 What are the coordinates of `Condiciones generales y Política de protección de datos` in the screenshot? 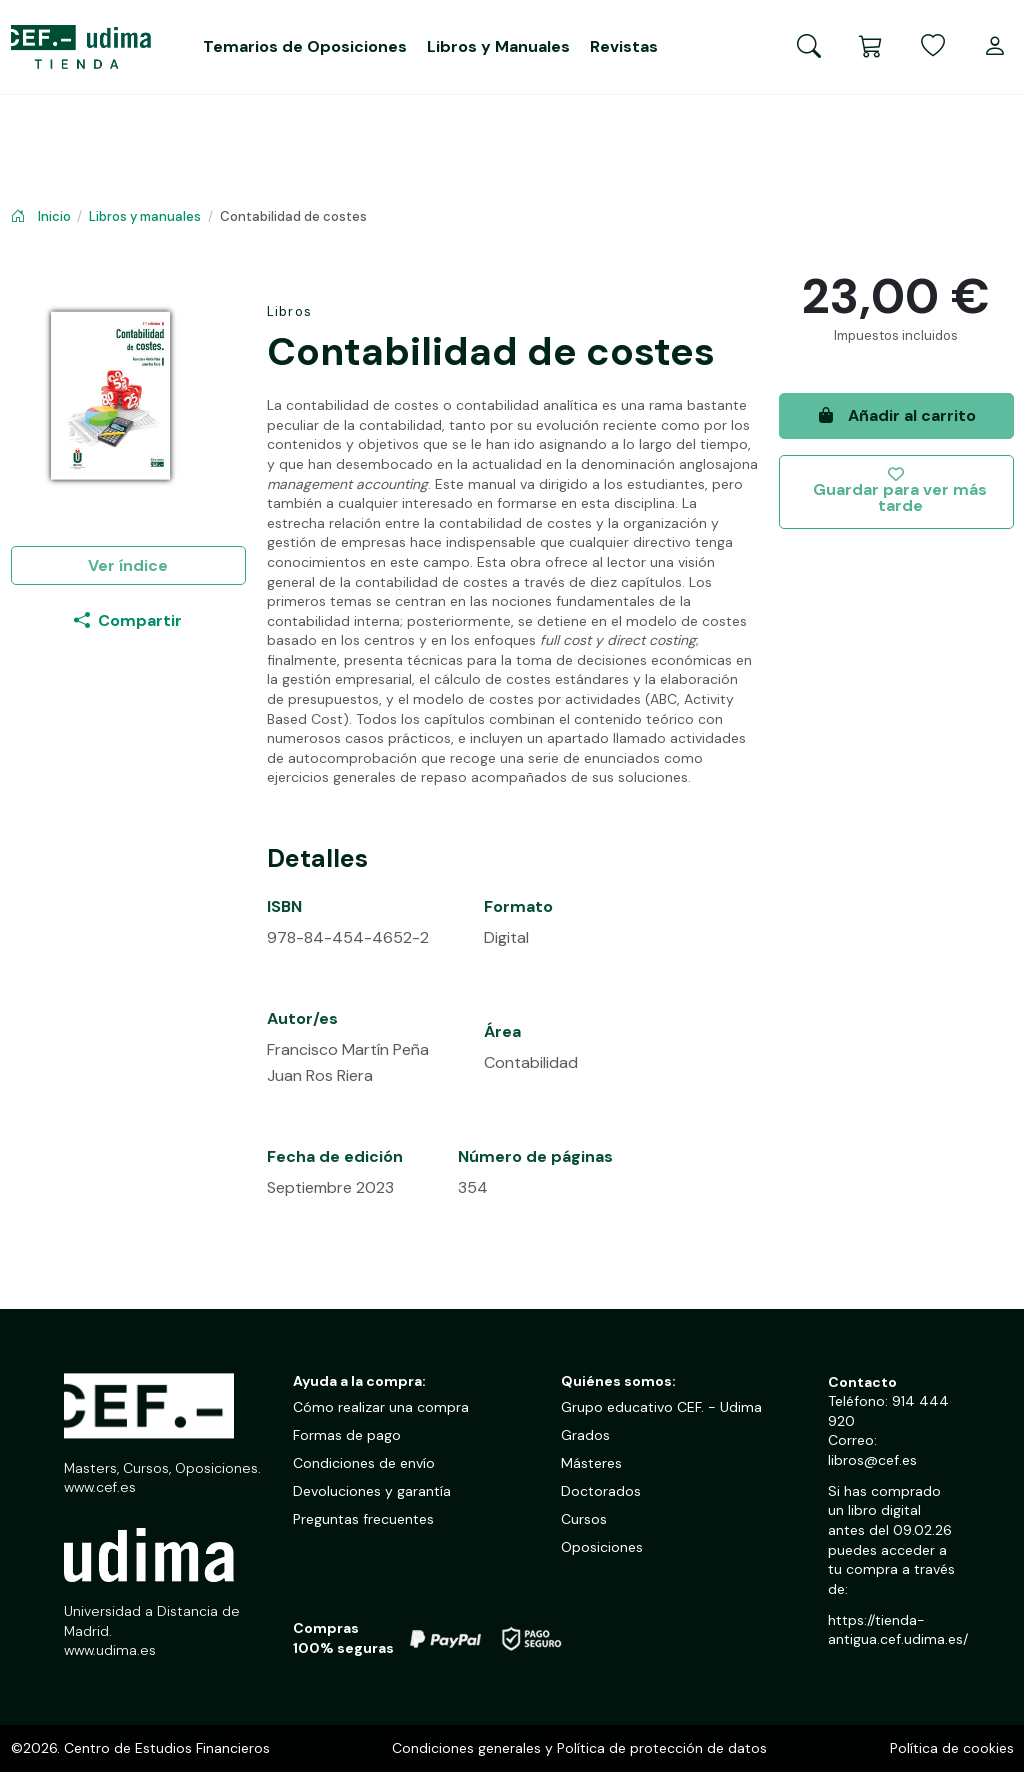 It's located at (579, 1748).